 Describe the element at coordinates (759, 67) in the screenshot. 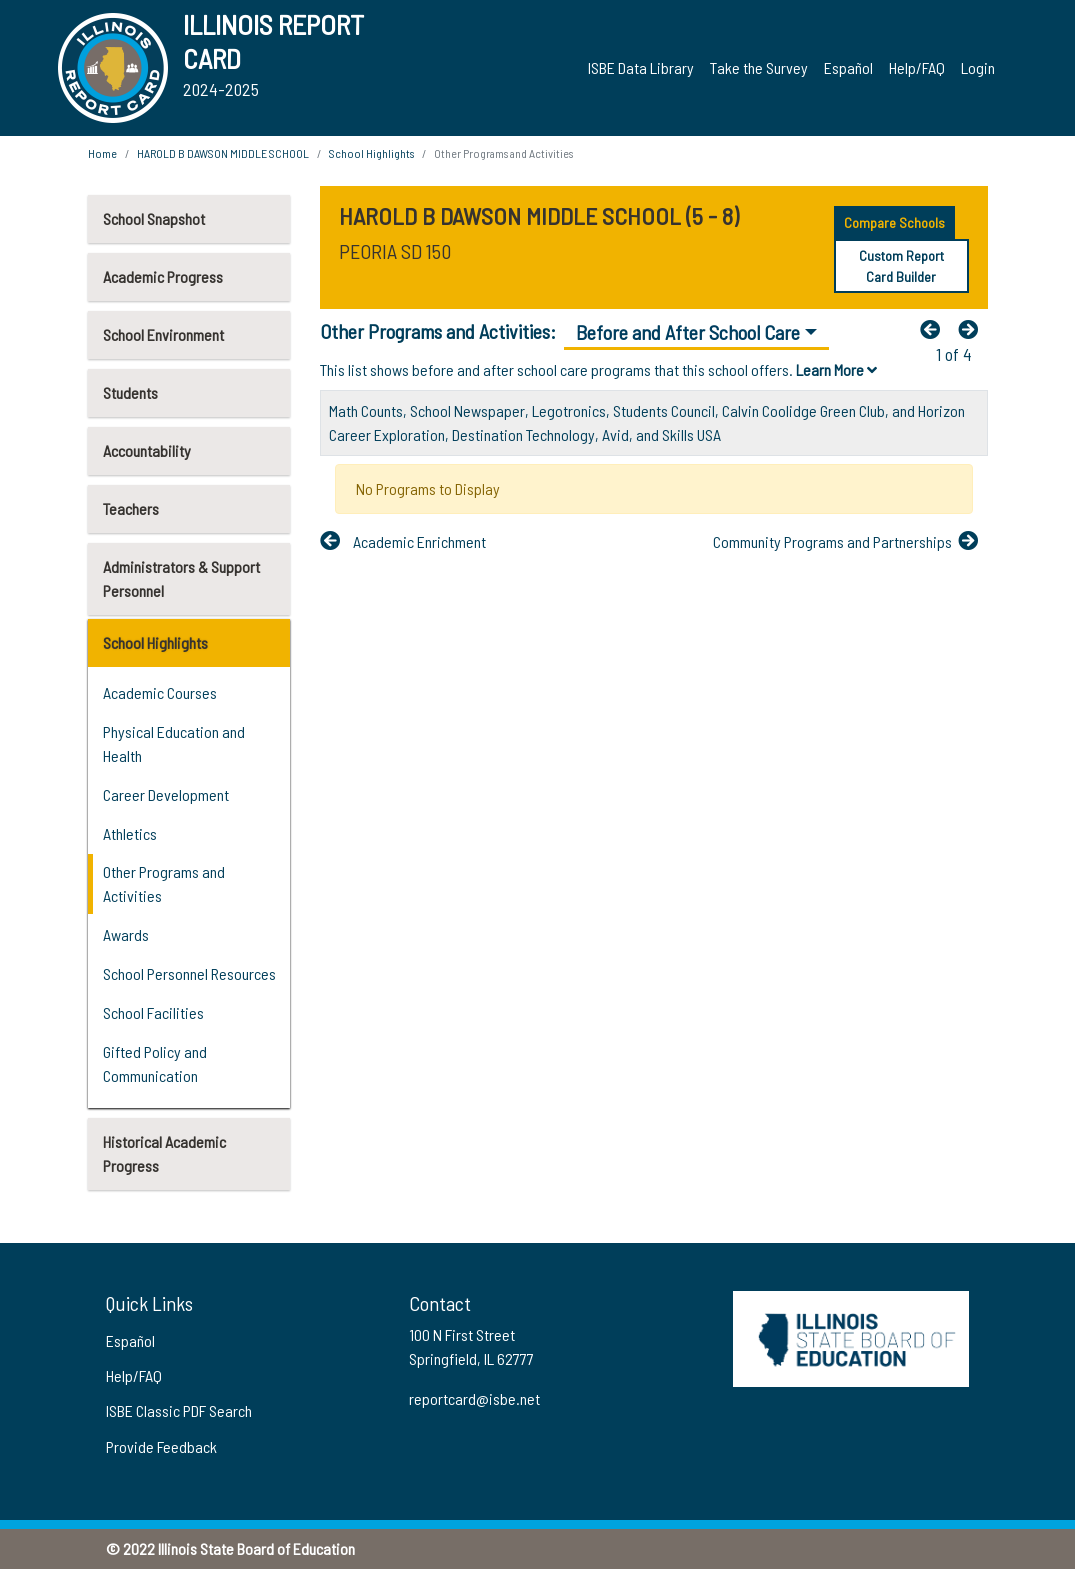

I see `Take the Survey` at that location.